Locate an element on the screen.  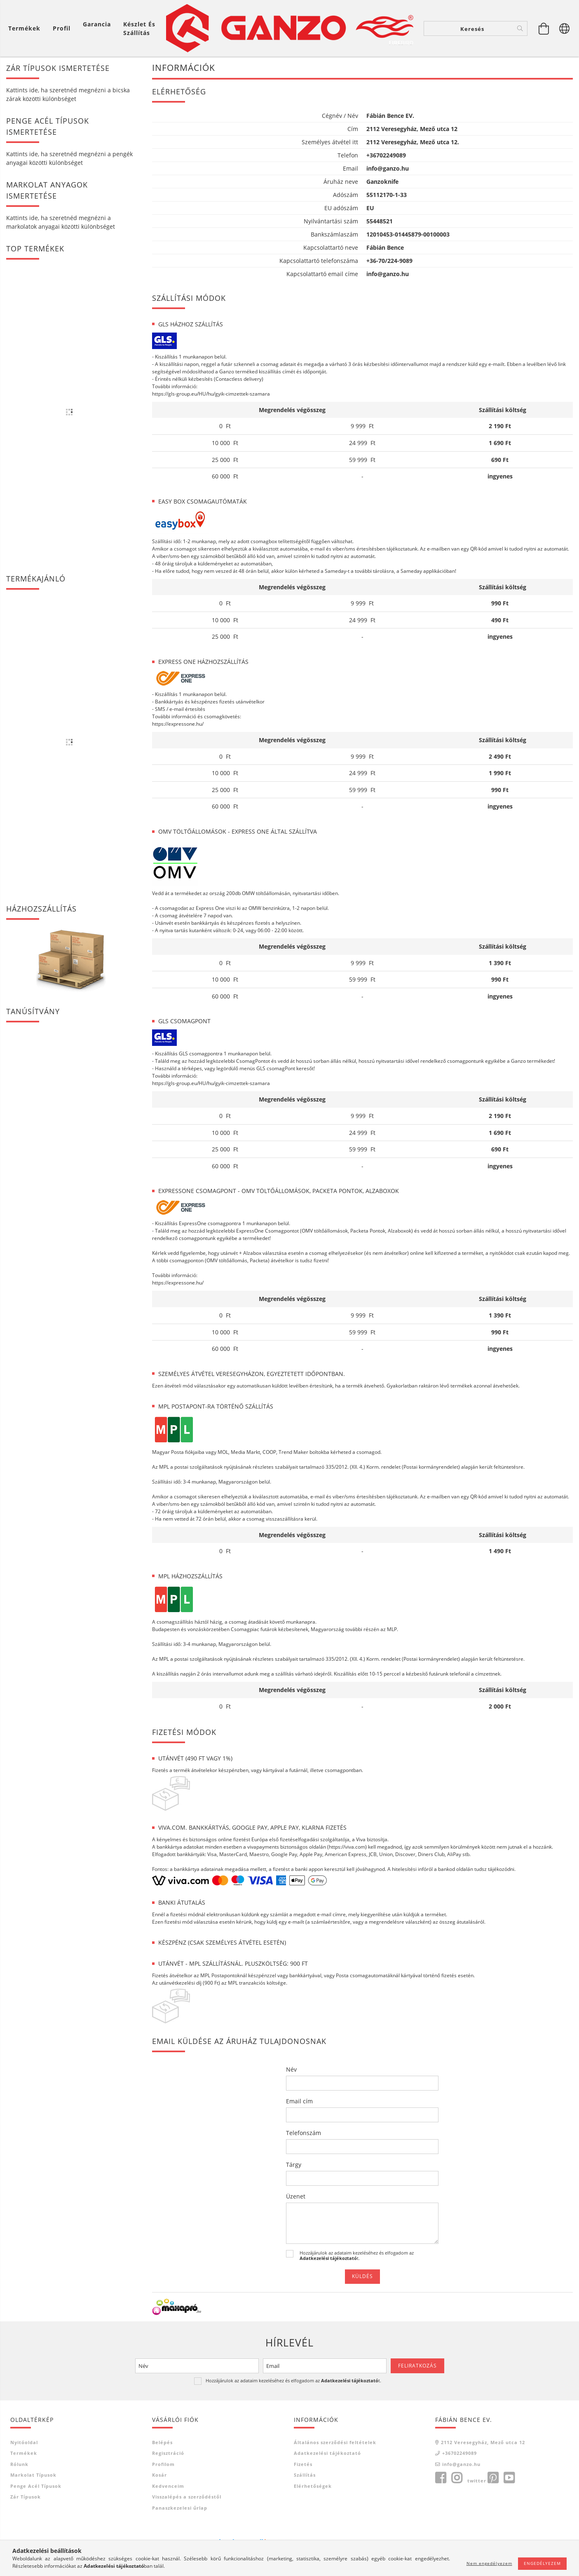
[Nyelv váltás Pénznem váltás] is located at coordinates (564, 28).